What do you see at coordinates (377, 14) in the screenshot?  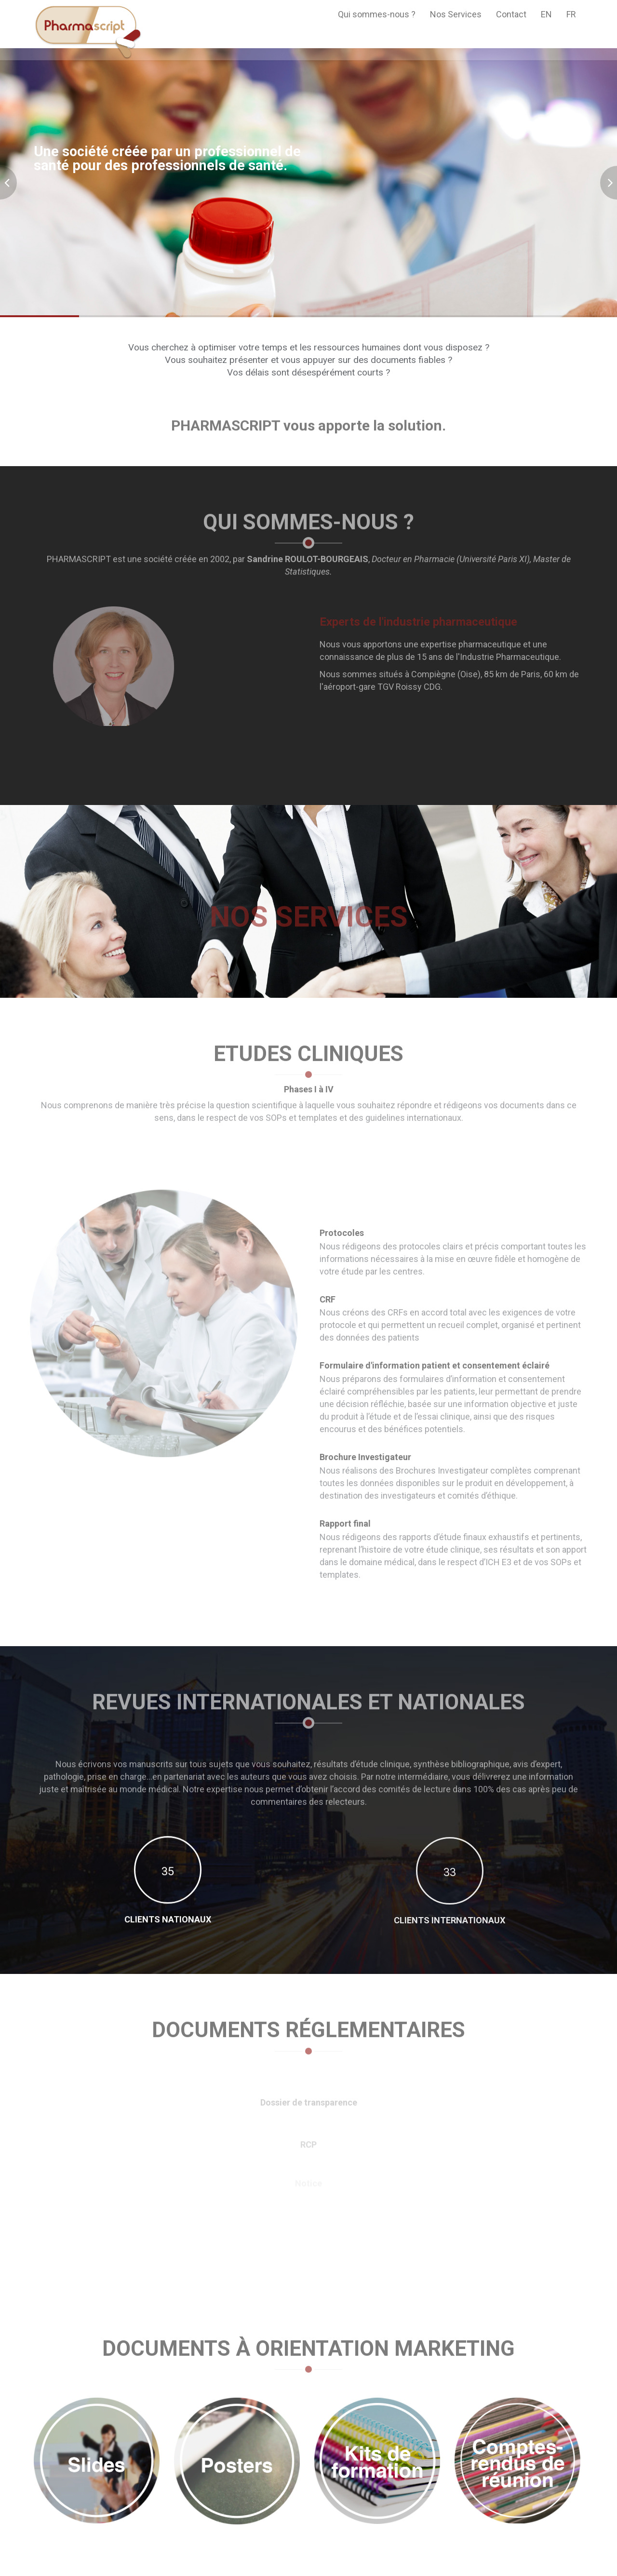 I see `Qui sommes-nous ?` at bounding box center [377, 14].